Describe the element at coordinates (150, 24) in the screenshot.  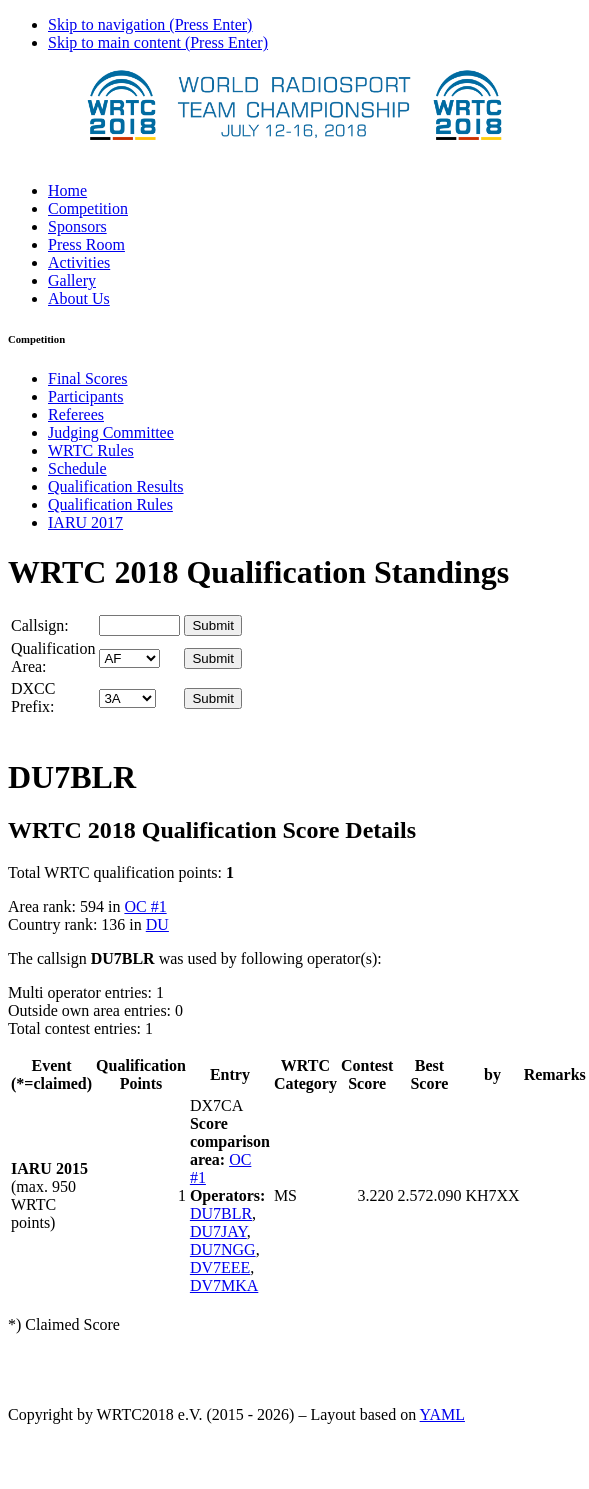
I see `Skip to navigation (Press Enter)` at that location.